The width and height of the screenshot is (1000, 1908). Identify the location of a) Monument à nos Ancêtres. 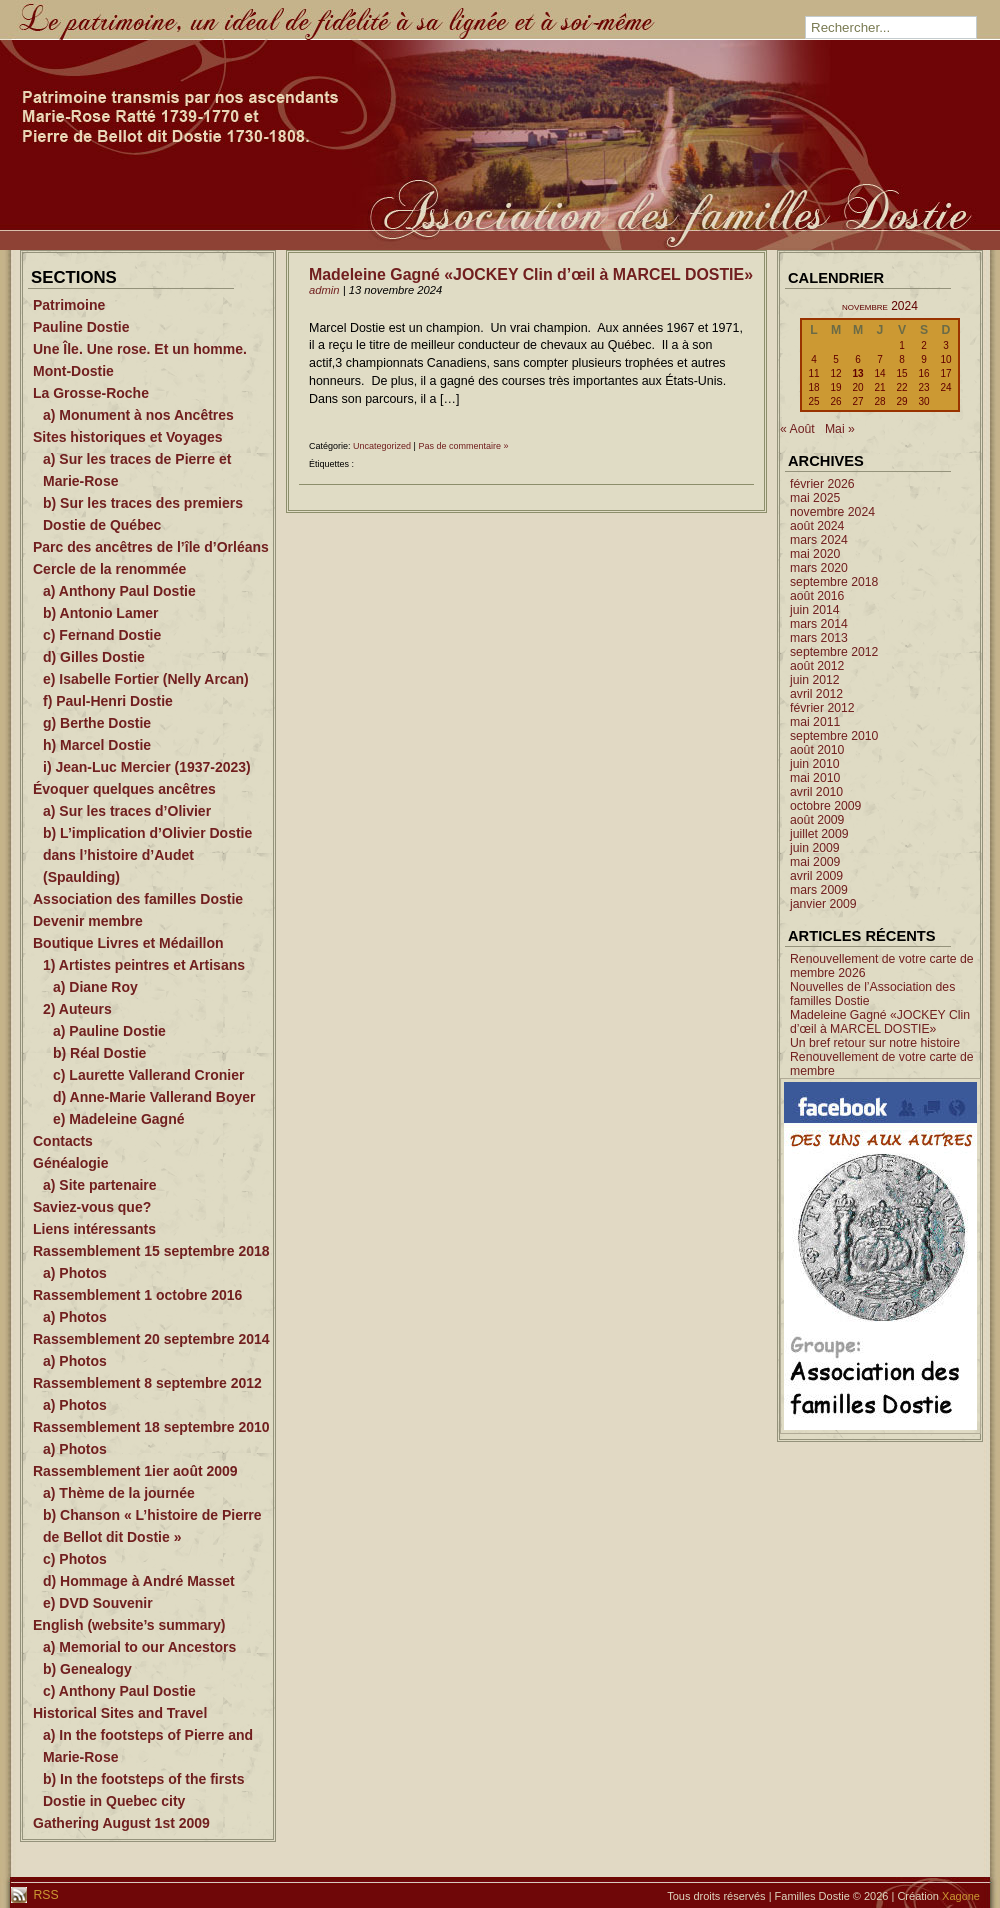
(138, 415).